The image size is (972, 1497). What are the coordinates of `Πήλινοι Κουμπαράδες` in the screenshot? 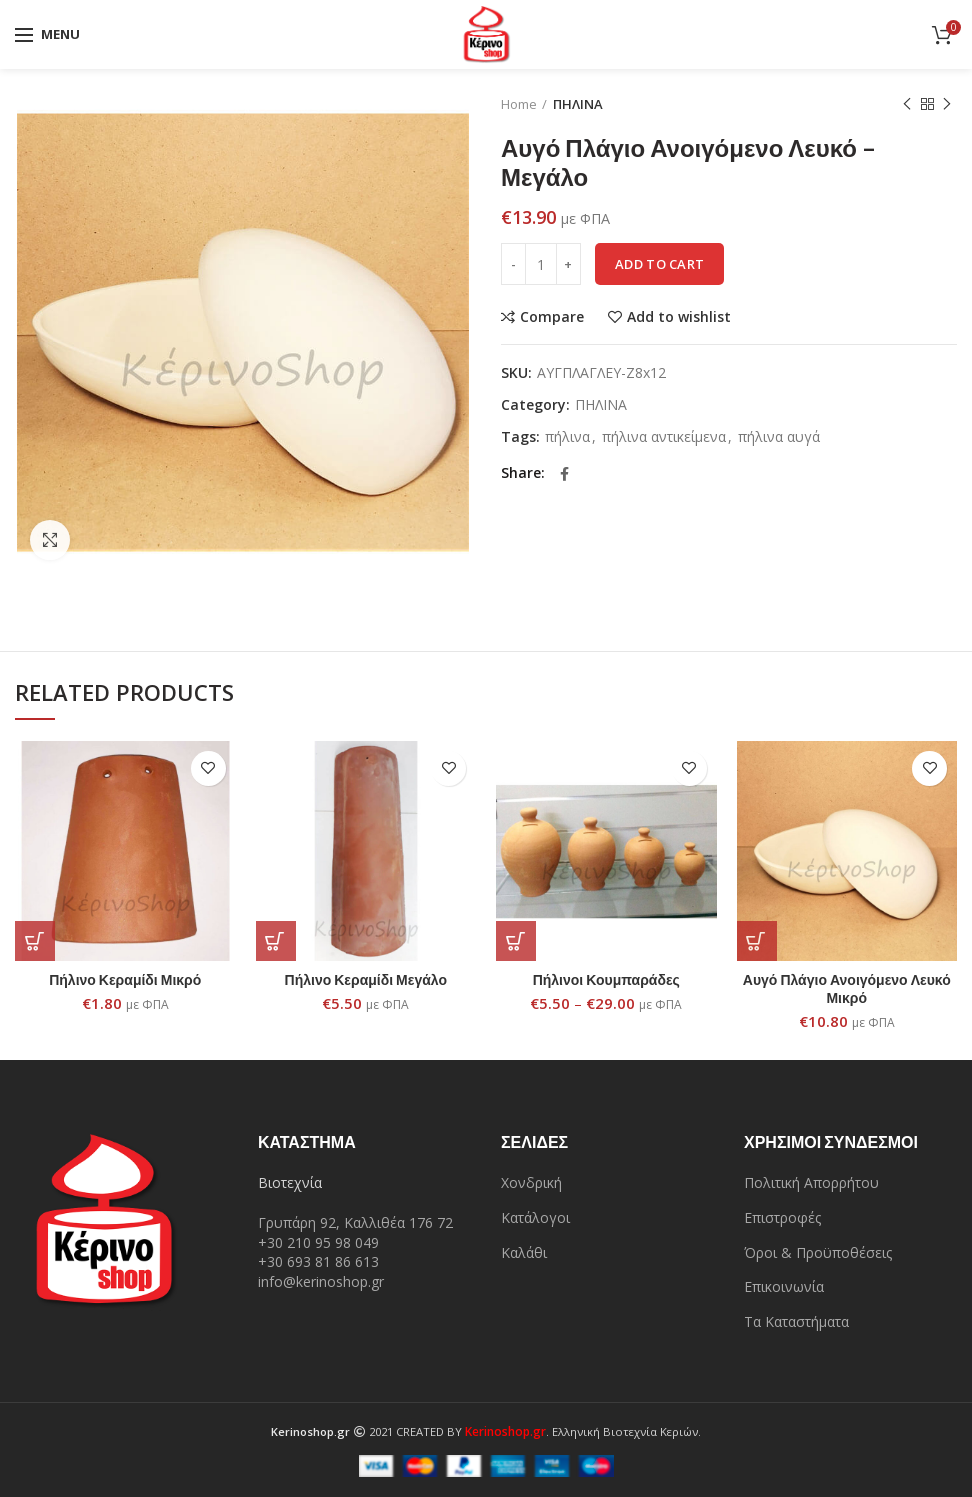 It's located at (606, 979).